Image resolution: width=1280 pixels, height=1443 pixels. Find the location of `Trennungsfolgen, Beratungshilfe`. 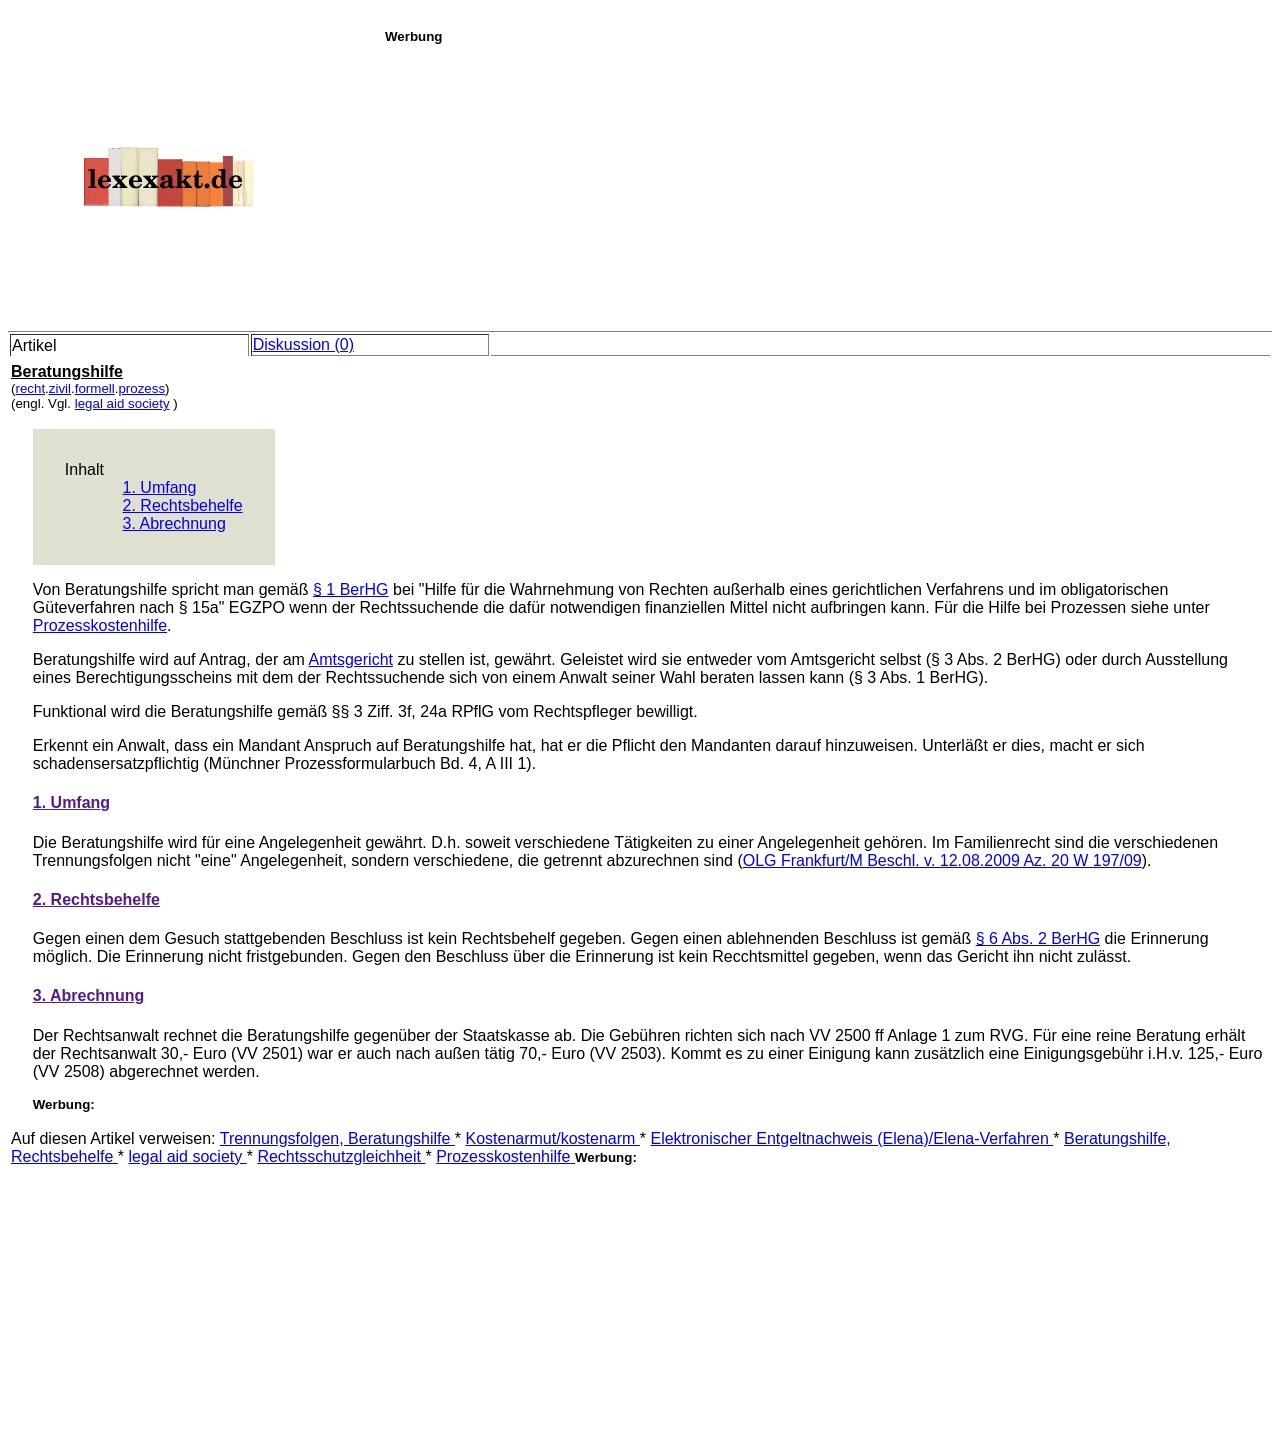

Trennungsfolgen, Beratungshilfe is located at coordinates (337, 1138).